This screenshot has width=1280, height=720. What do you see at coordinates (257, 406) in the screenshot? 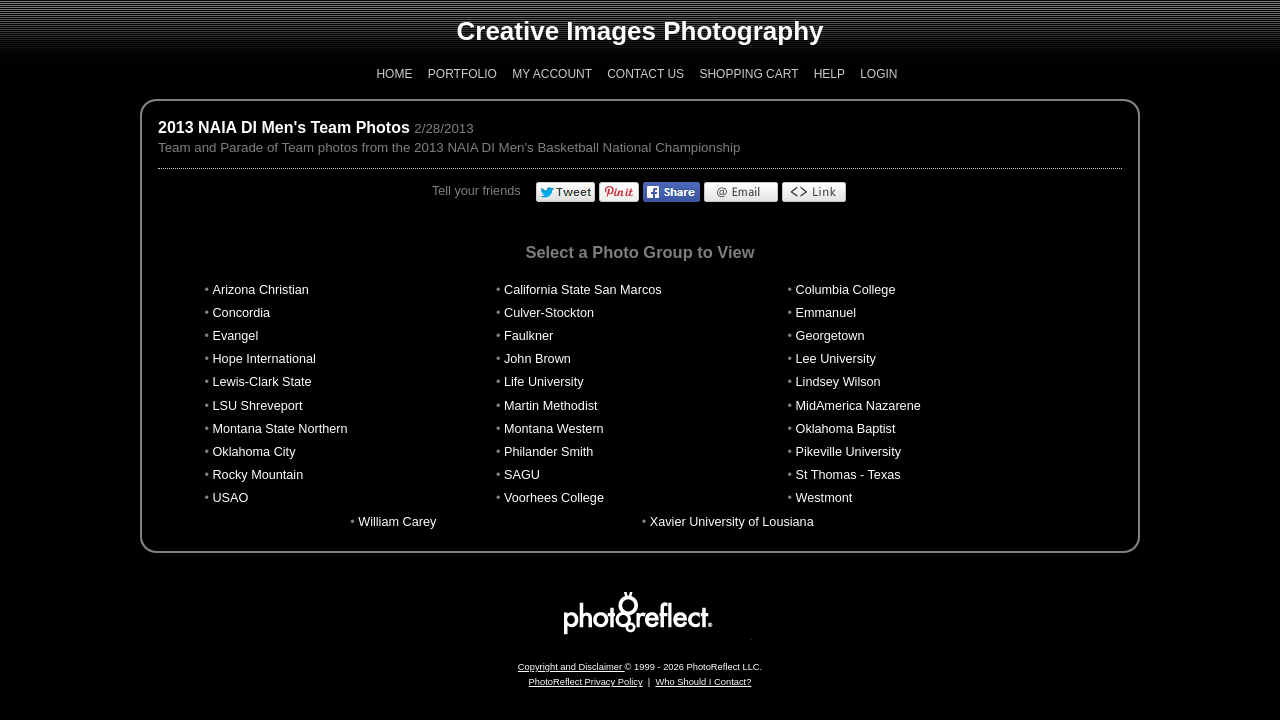
I see `LSU Shreveport` at bounding box center [257, 406].